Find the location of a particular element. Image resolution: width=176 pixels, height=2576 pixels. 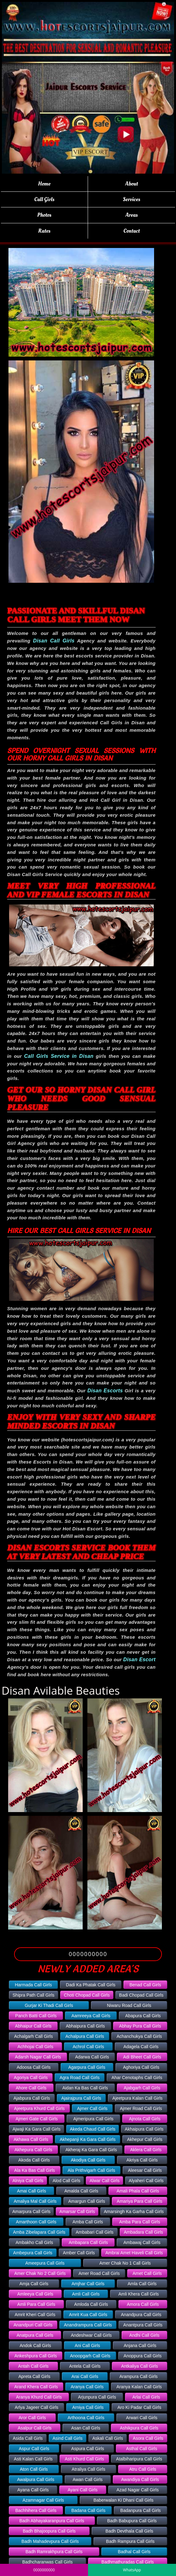

Asalpur Call Girls is located at coordinates (34, 2427).